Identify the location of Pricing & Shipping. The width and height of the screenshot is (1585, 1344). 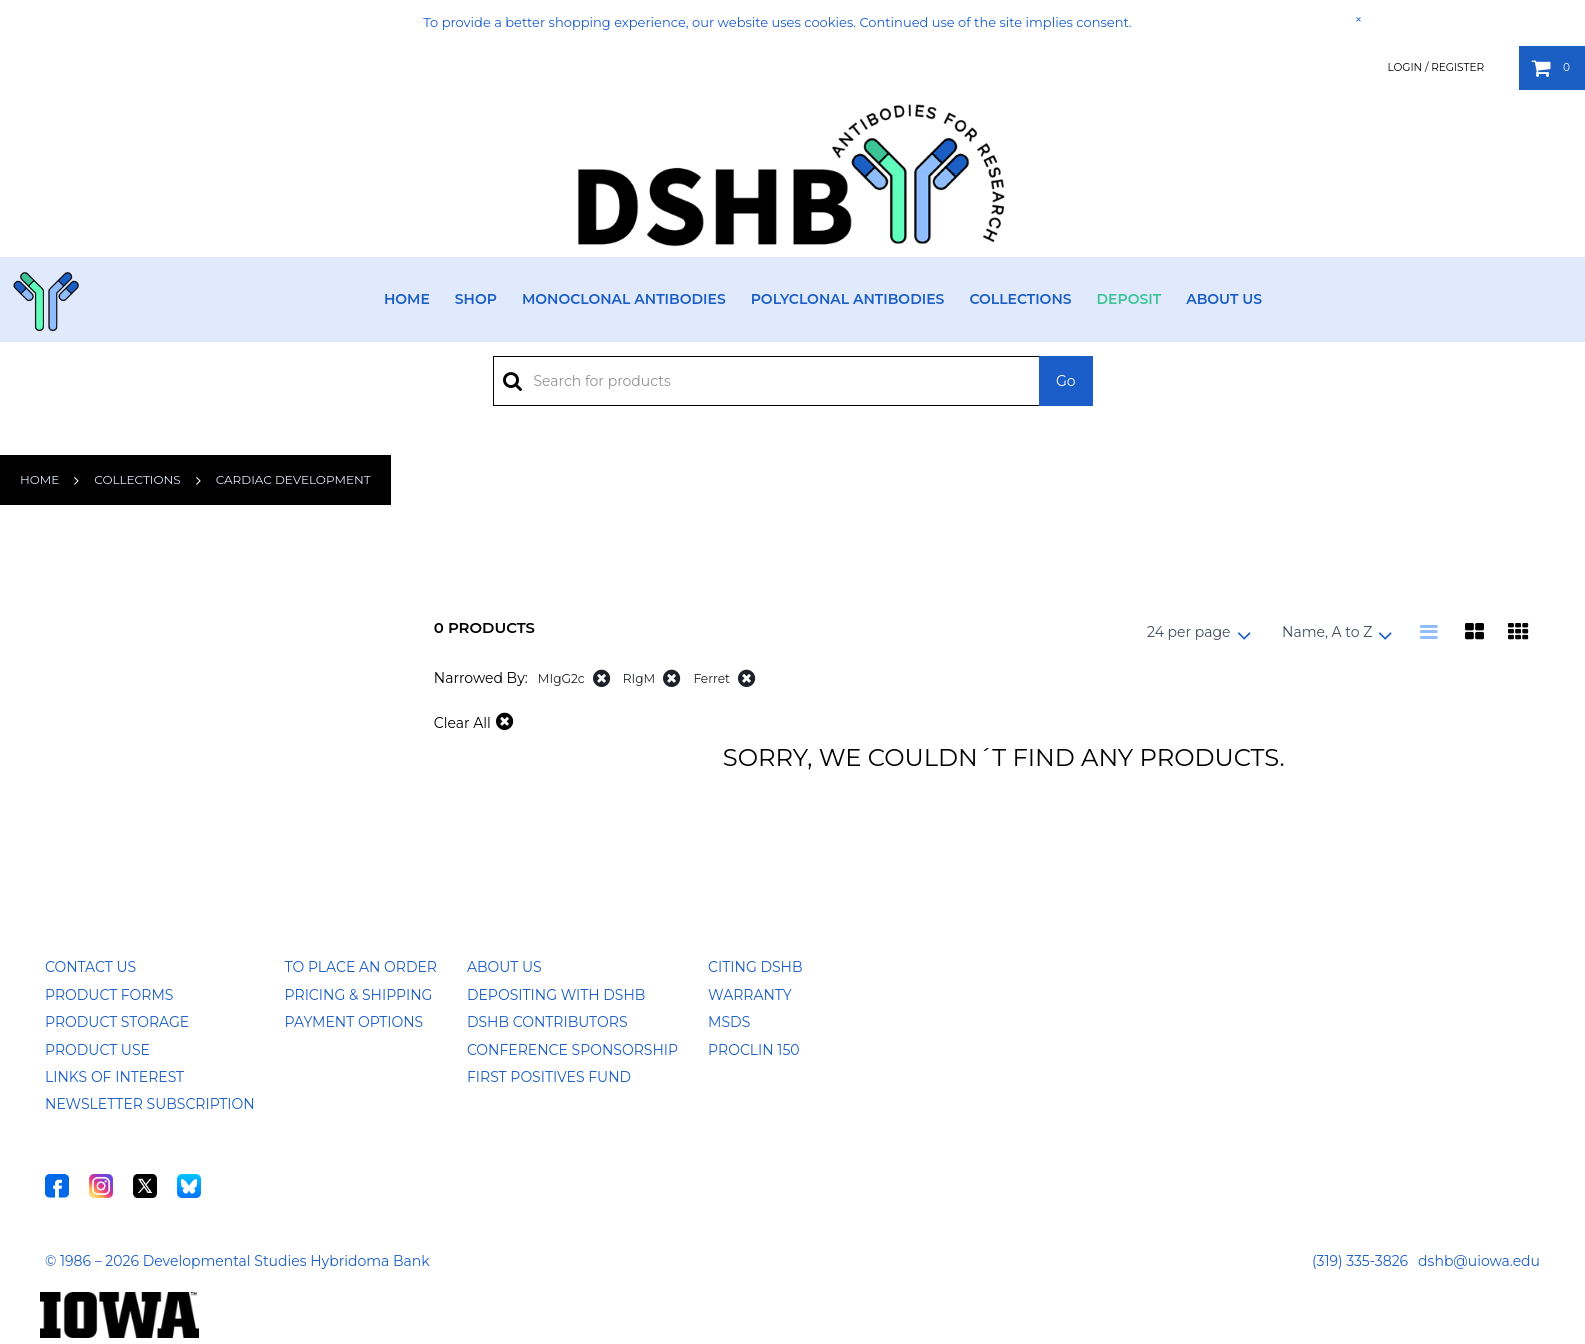
(359, 995).